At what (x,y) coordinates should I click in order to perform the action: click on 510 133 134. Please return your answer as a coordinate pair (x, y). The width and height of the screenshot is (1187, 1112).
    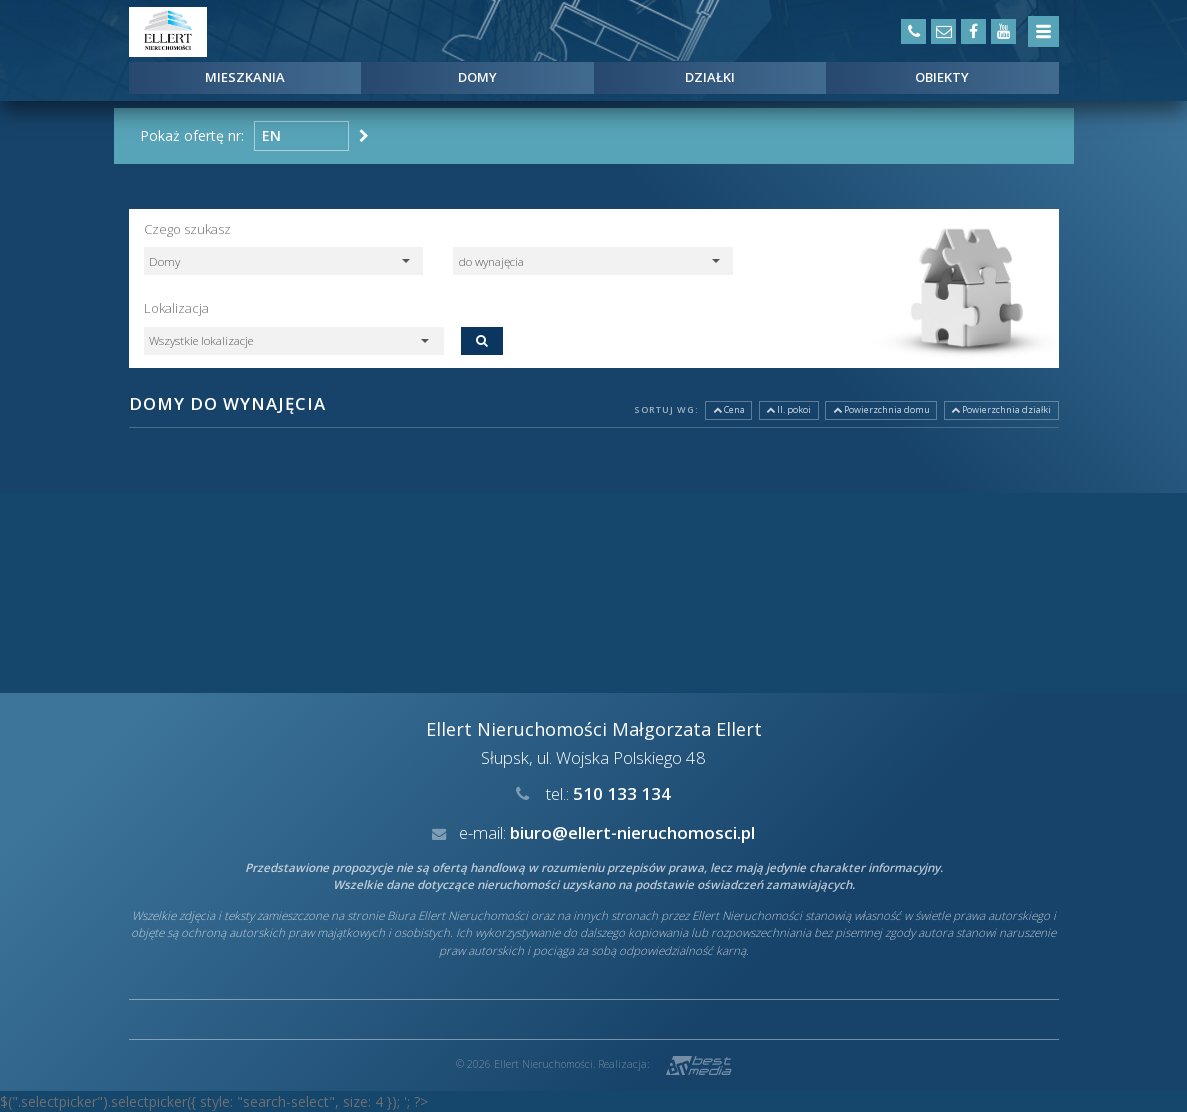
    Looking at the image, I should click on (622, 793).